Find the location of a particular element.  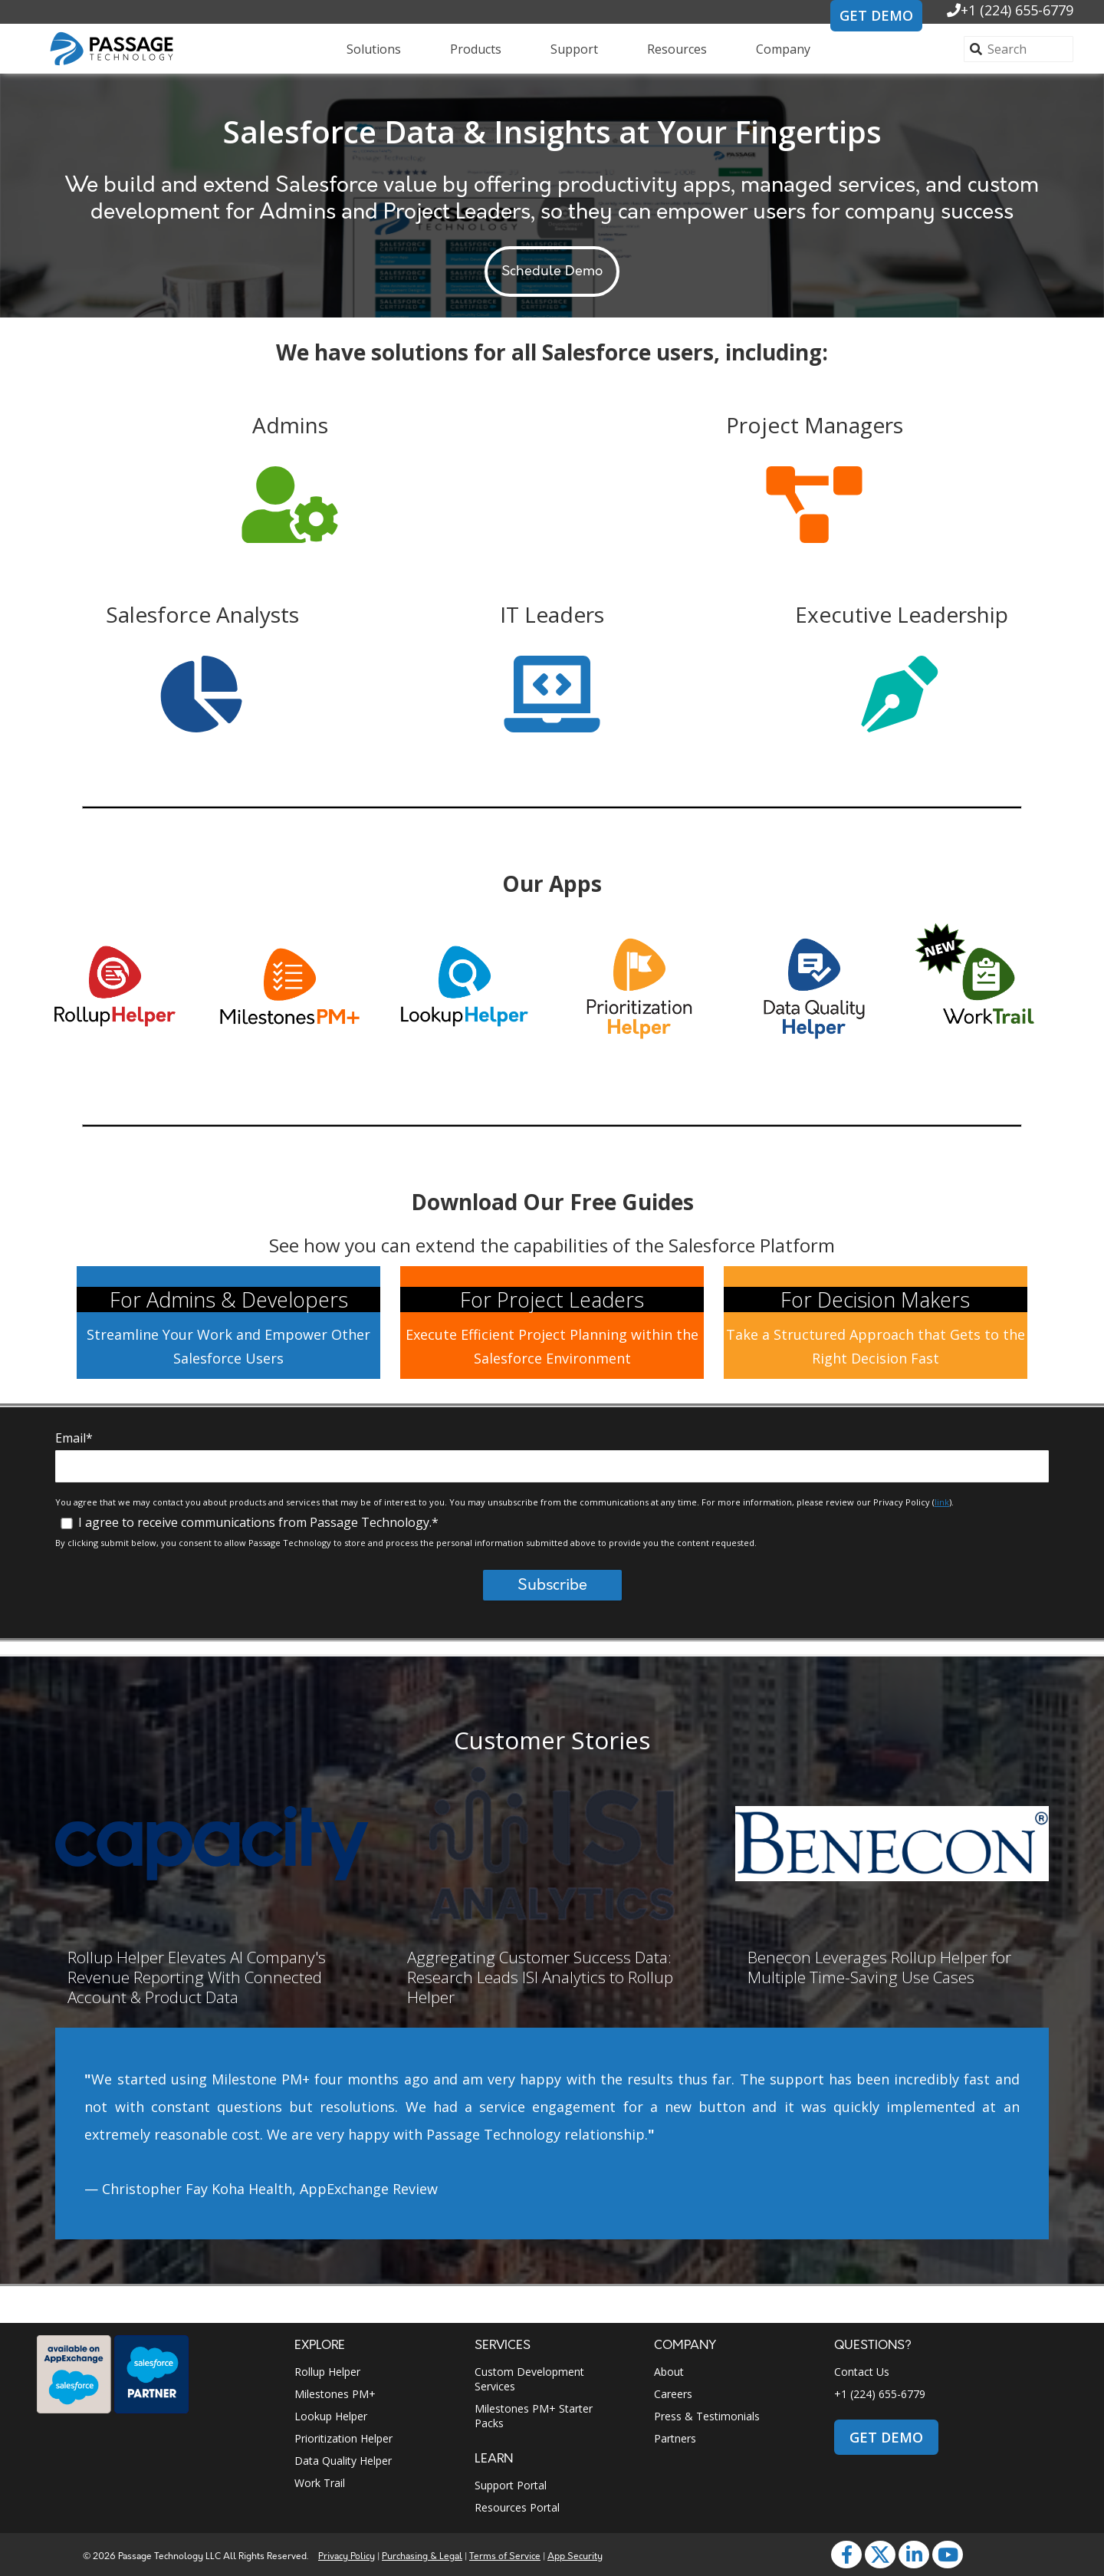

Solutions [menuitem] is located at coordinates (374, 49).